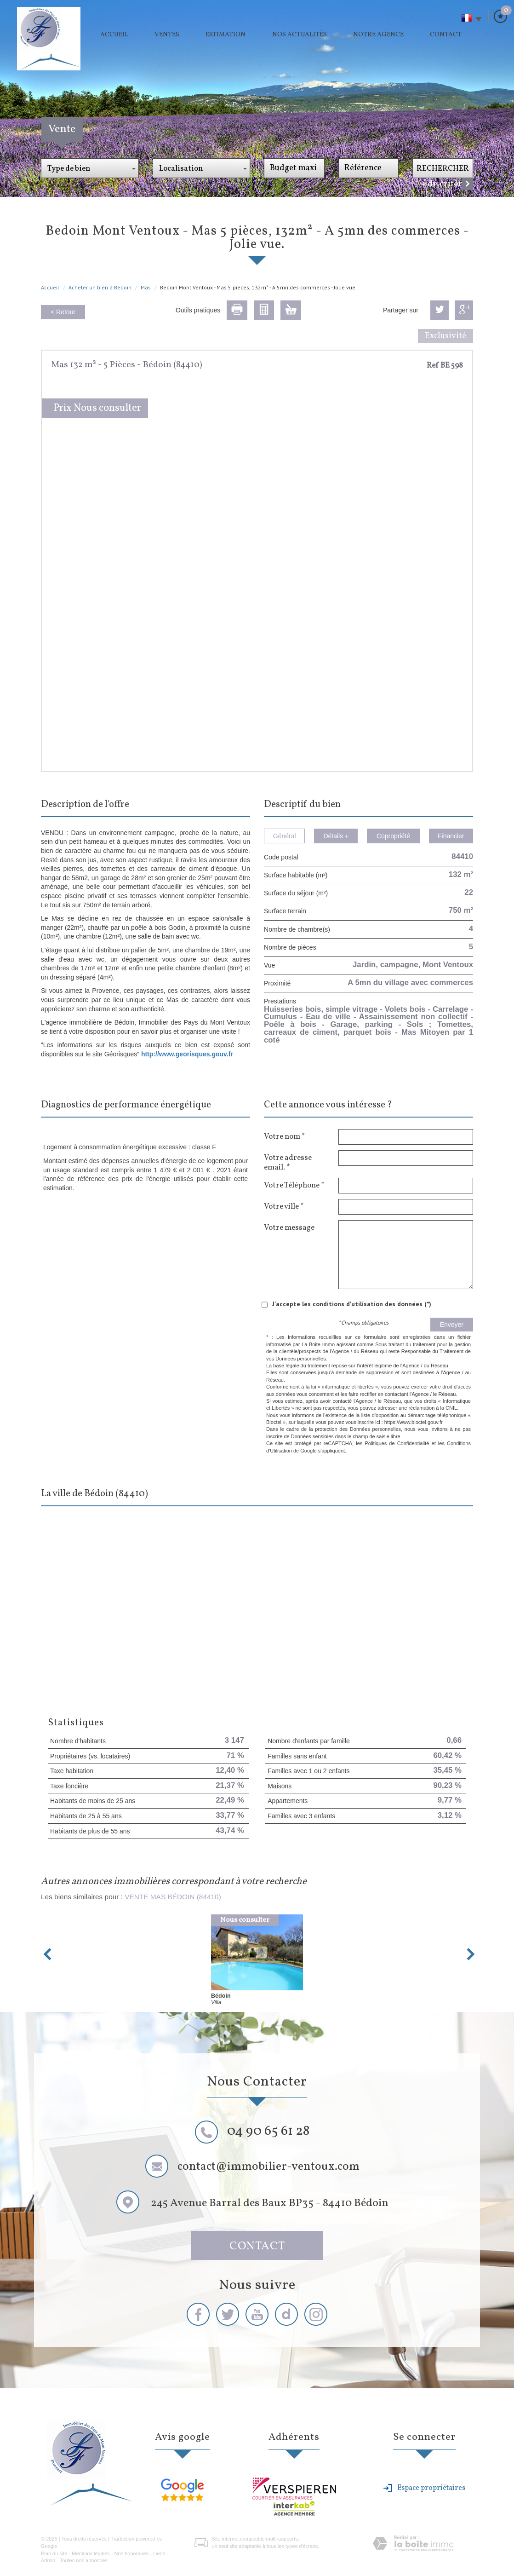 The image size is (514, 2576). I want to click on J'accepte les conditions d'utilisation des données (*), so click(351, 1304).